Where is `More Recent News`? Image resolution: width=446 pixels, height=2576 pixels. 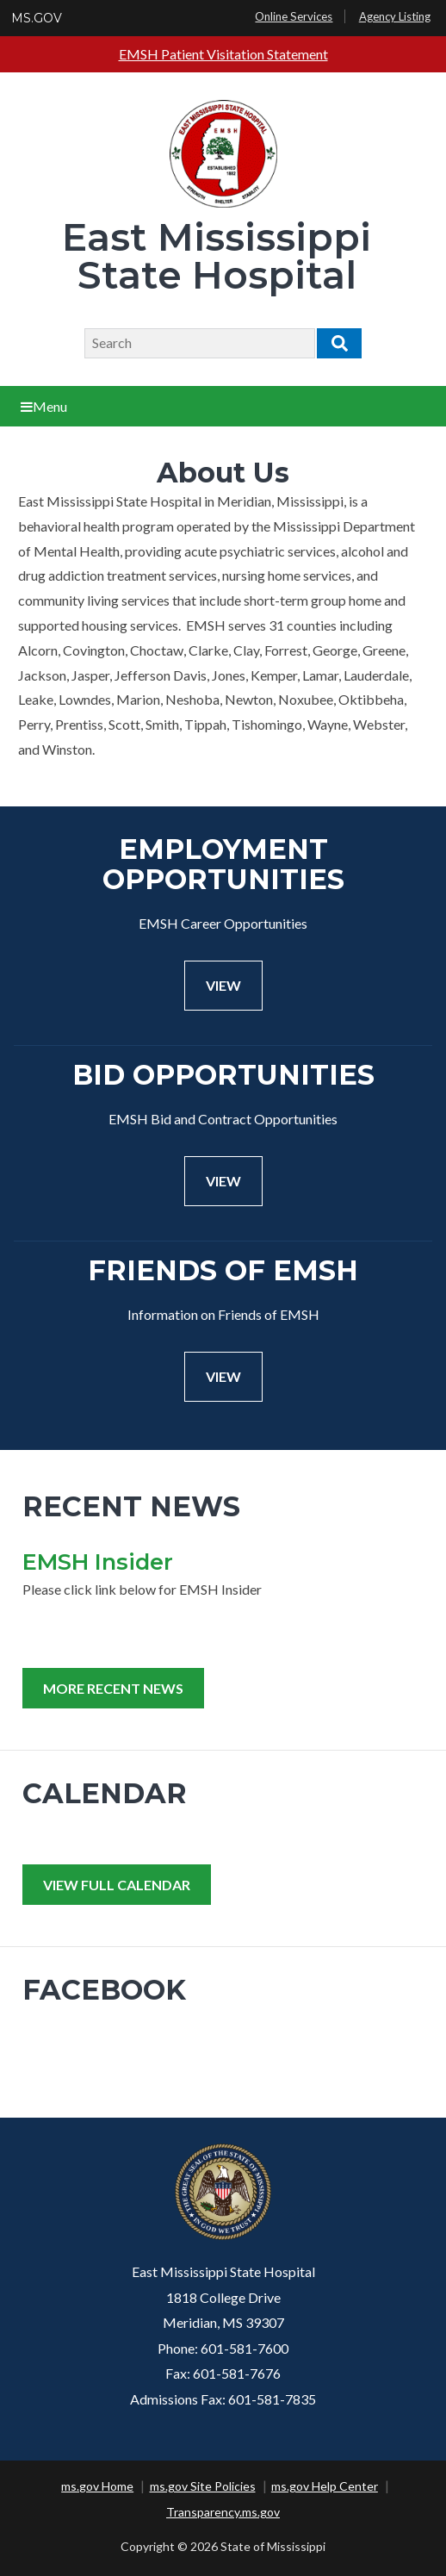 More Recent News is located at coordinates (113, 1688).